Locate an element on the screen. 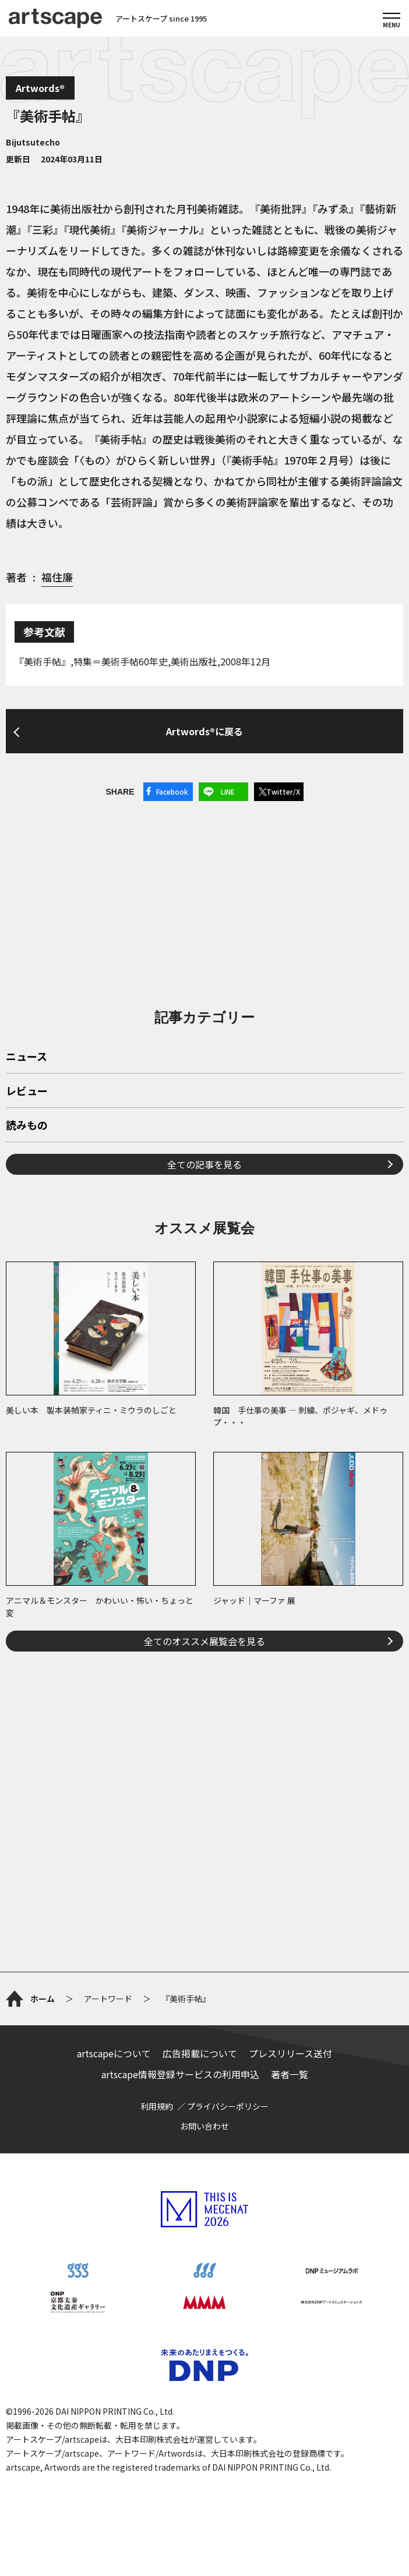 The height and width of the screenshot is (2576, 409). artscape情報登録サービスの利用申込 is located at coordinates (180, 2074).